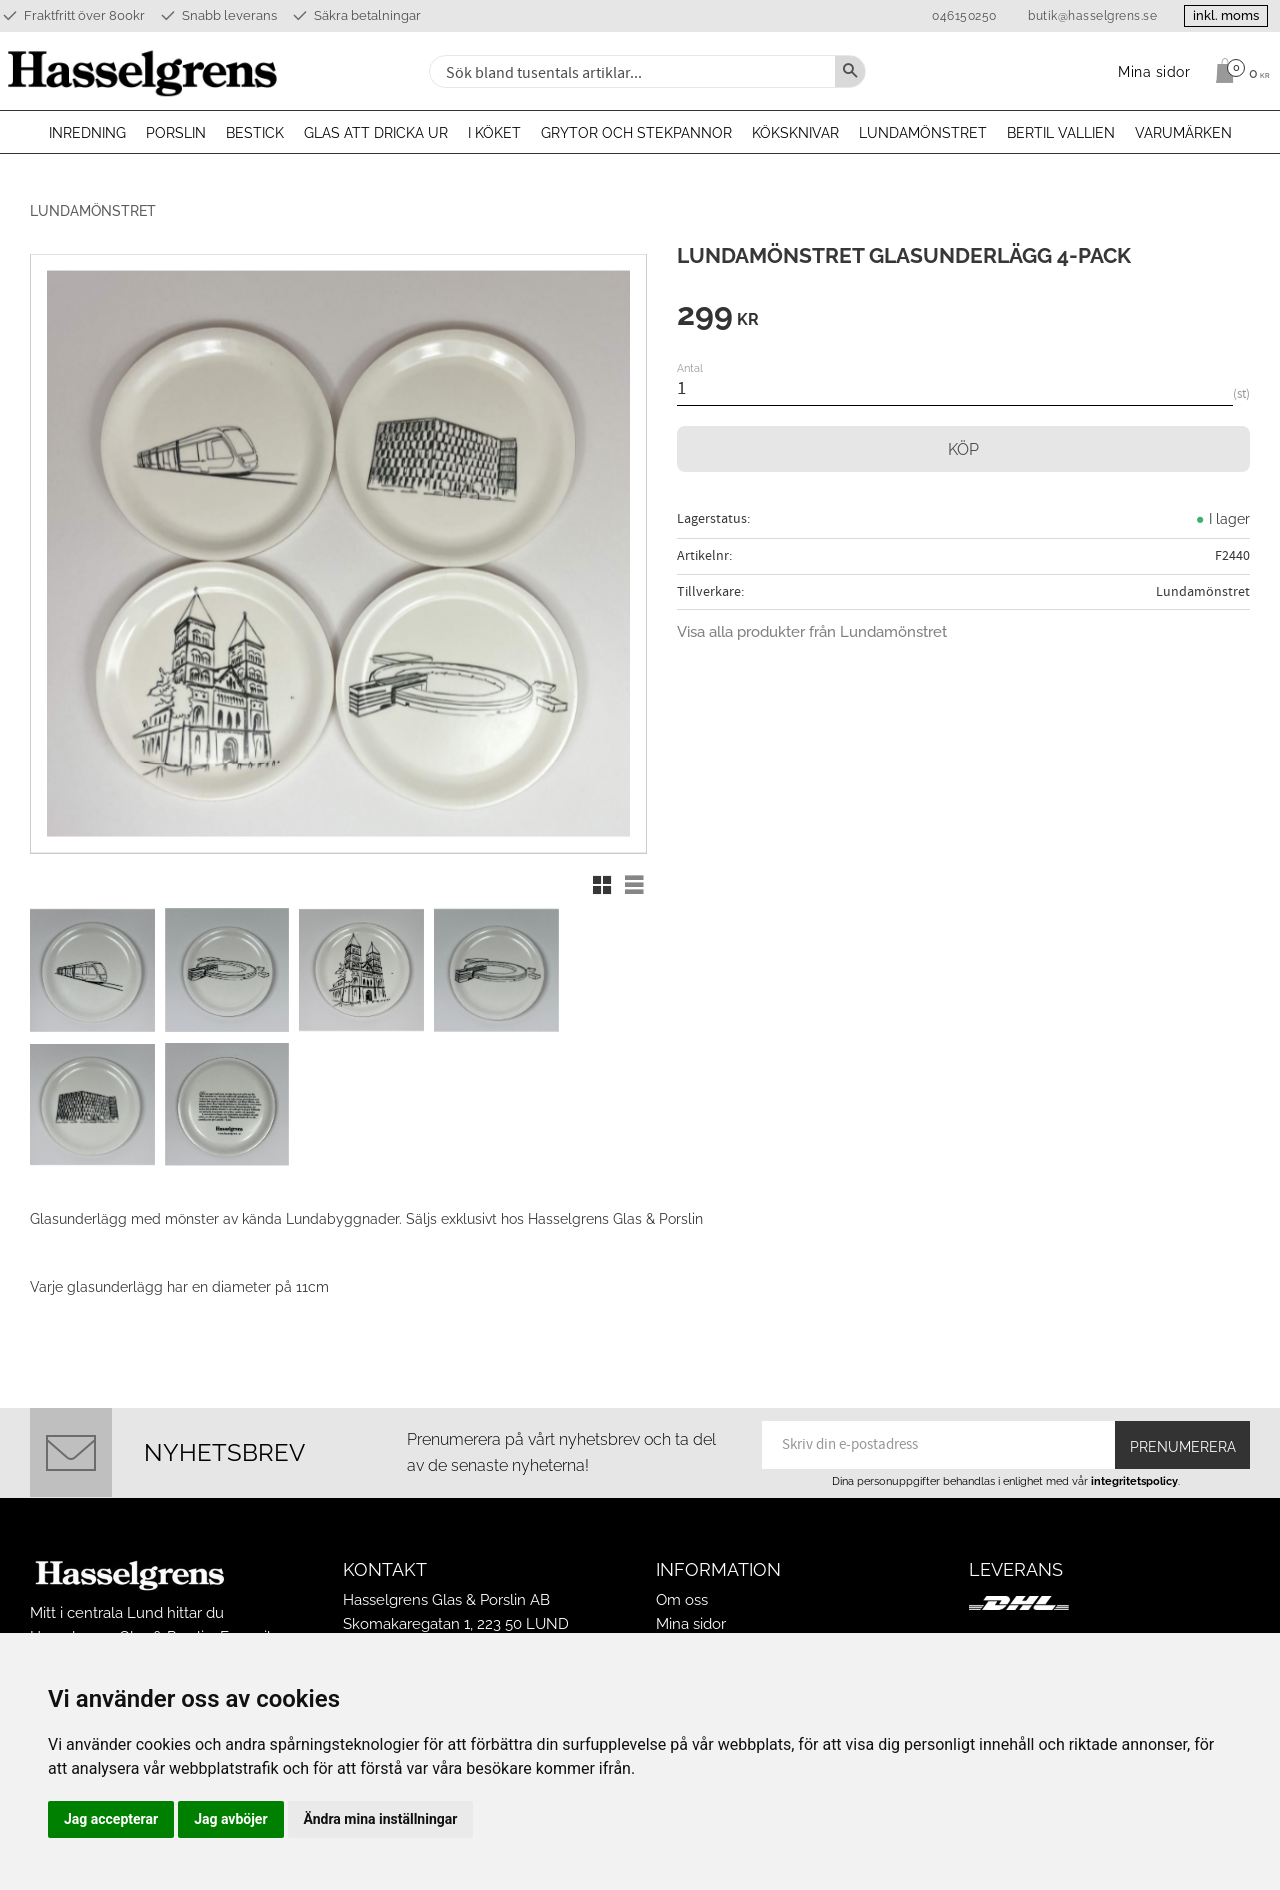  Describe the element at coordinates (795, 133) in the screenshot. I see `Köksknivar [menuitem]` at that location.